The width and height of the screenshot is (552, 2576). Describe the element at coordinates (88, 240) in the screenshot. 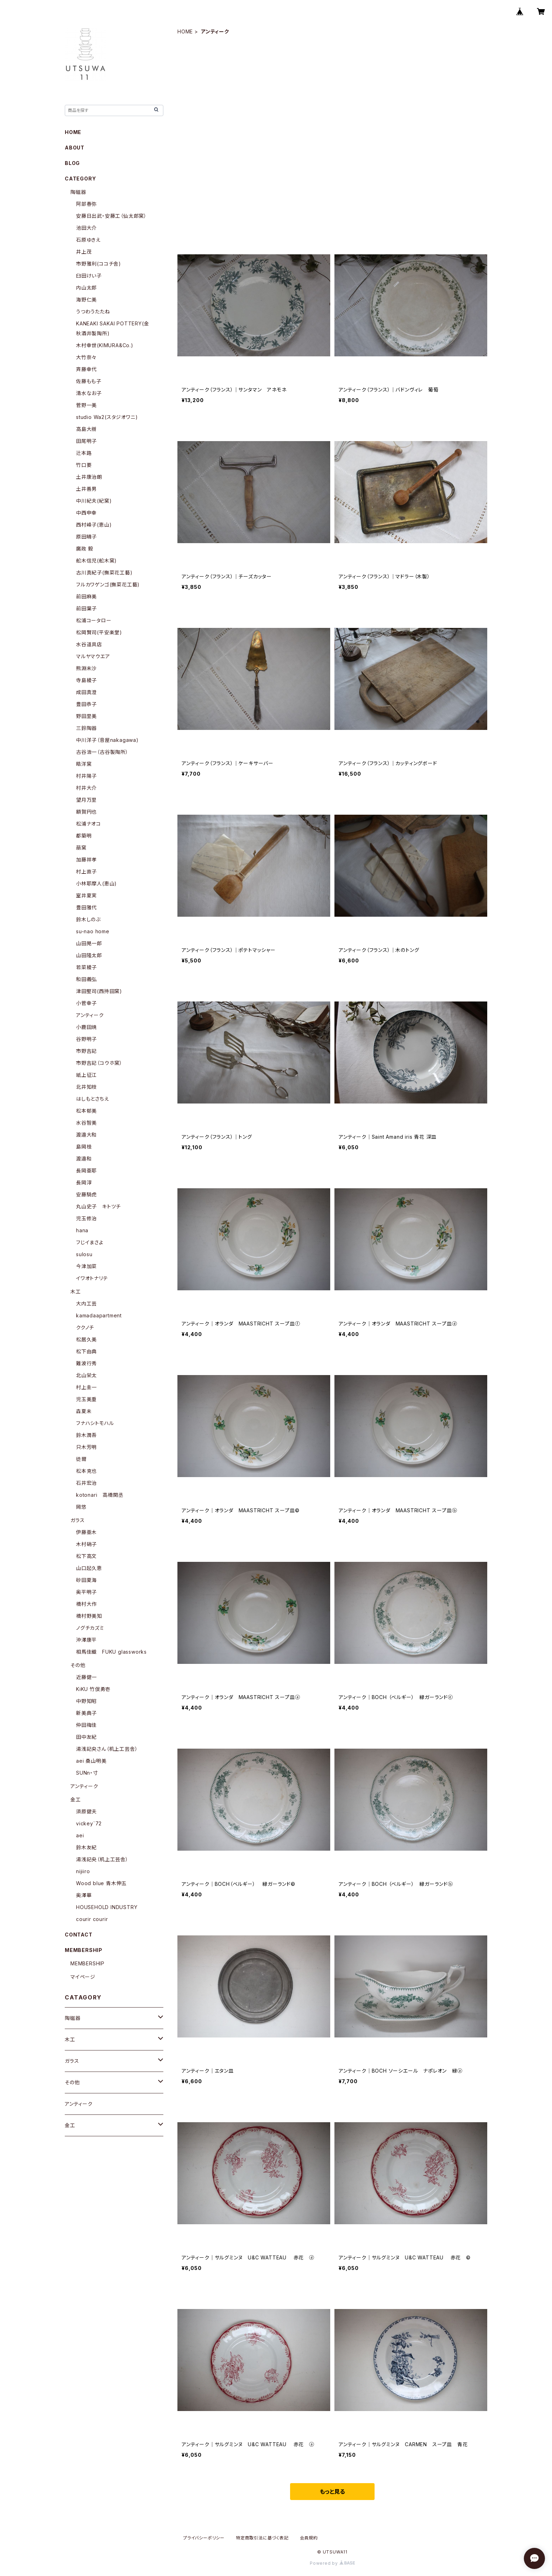

I see `石原ゆきえ` at that location.